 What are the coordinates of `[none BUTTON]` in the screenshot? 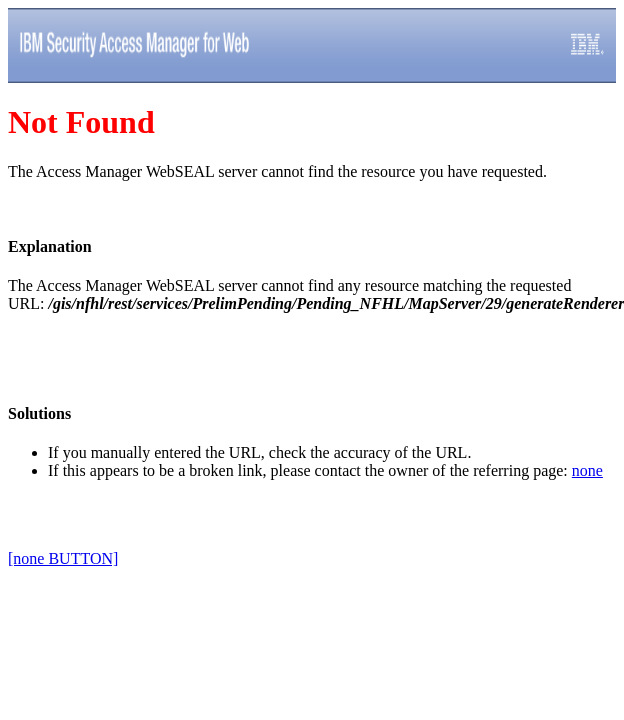 It's located at (63, 558).